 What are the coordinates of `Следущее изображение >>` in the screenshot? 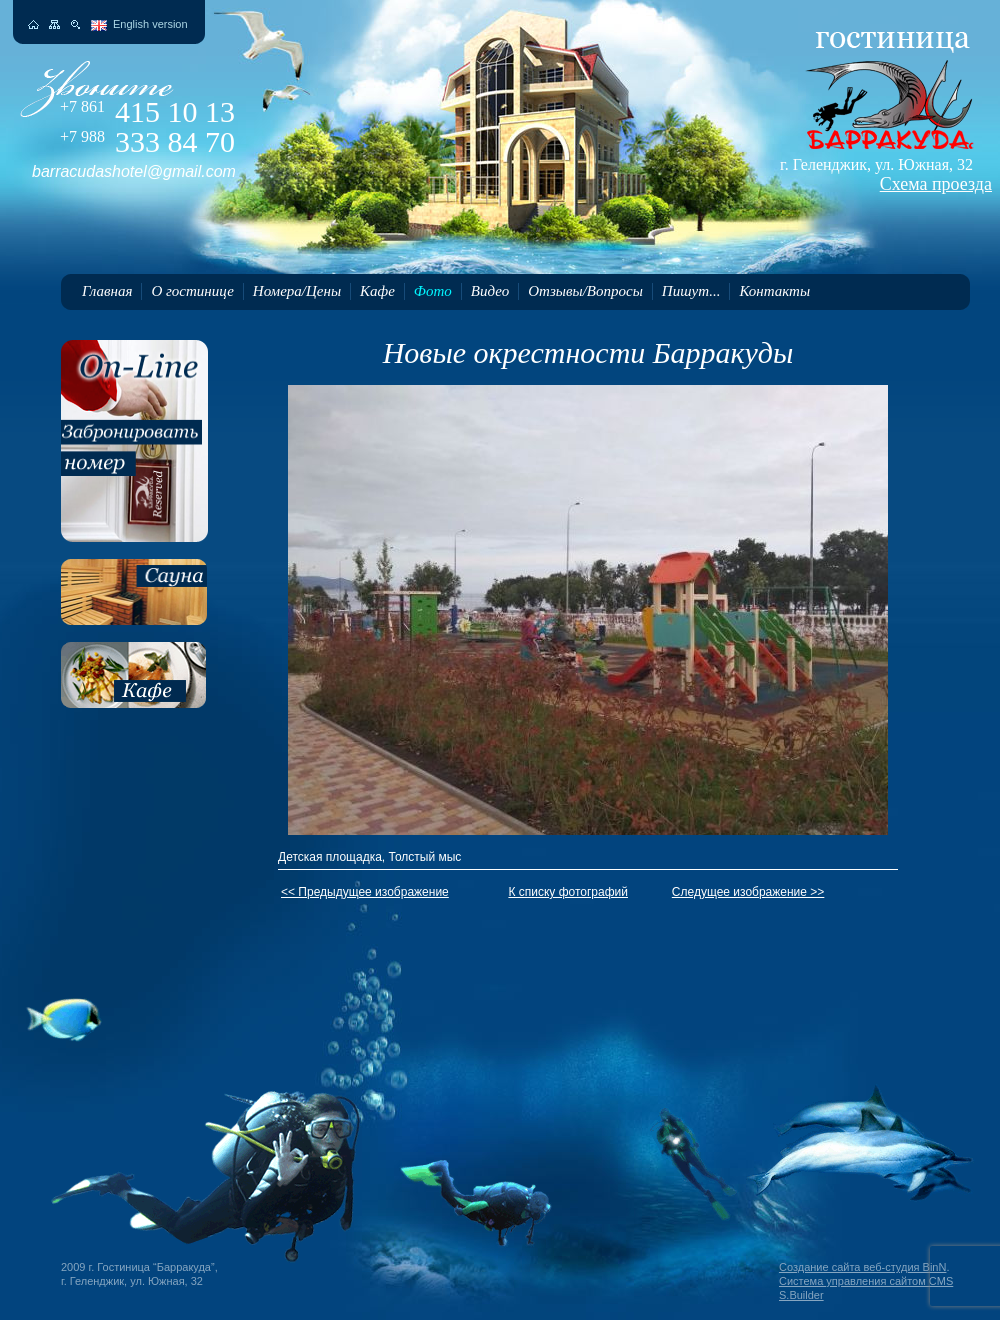 It's located at (748, 892).